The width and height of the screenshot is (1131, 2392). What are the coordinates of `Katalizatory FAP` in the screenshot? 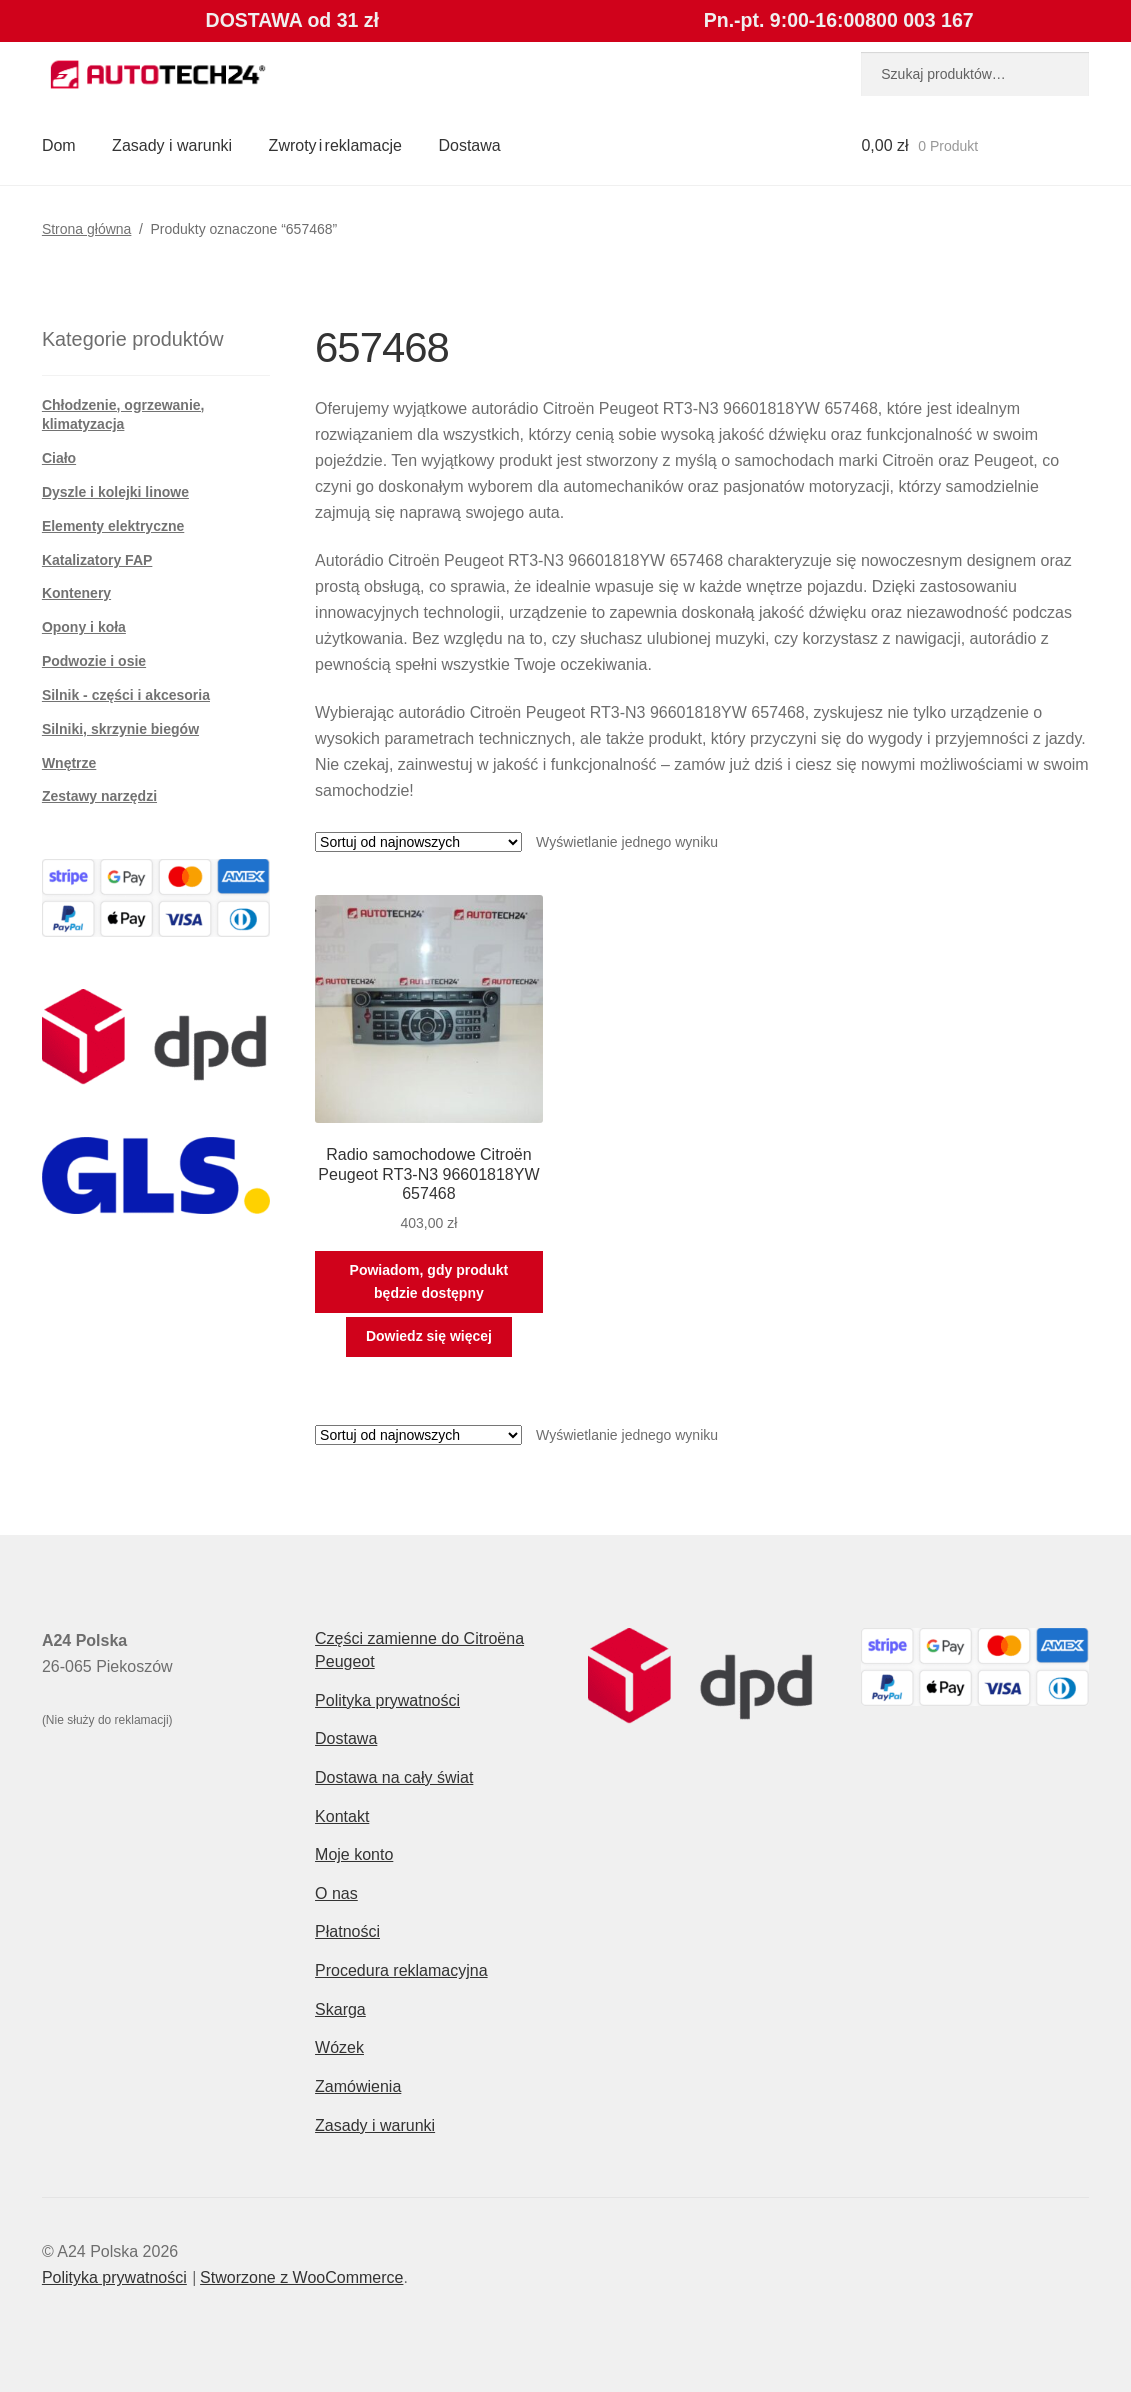 It's located at (97, 560).